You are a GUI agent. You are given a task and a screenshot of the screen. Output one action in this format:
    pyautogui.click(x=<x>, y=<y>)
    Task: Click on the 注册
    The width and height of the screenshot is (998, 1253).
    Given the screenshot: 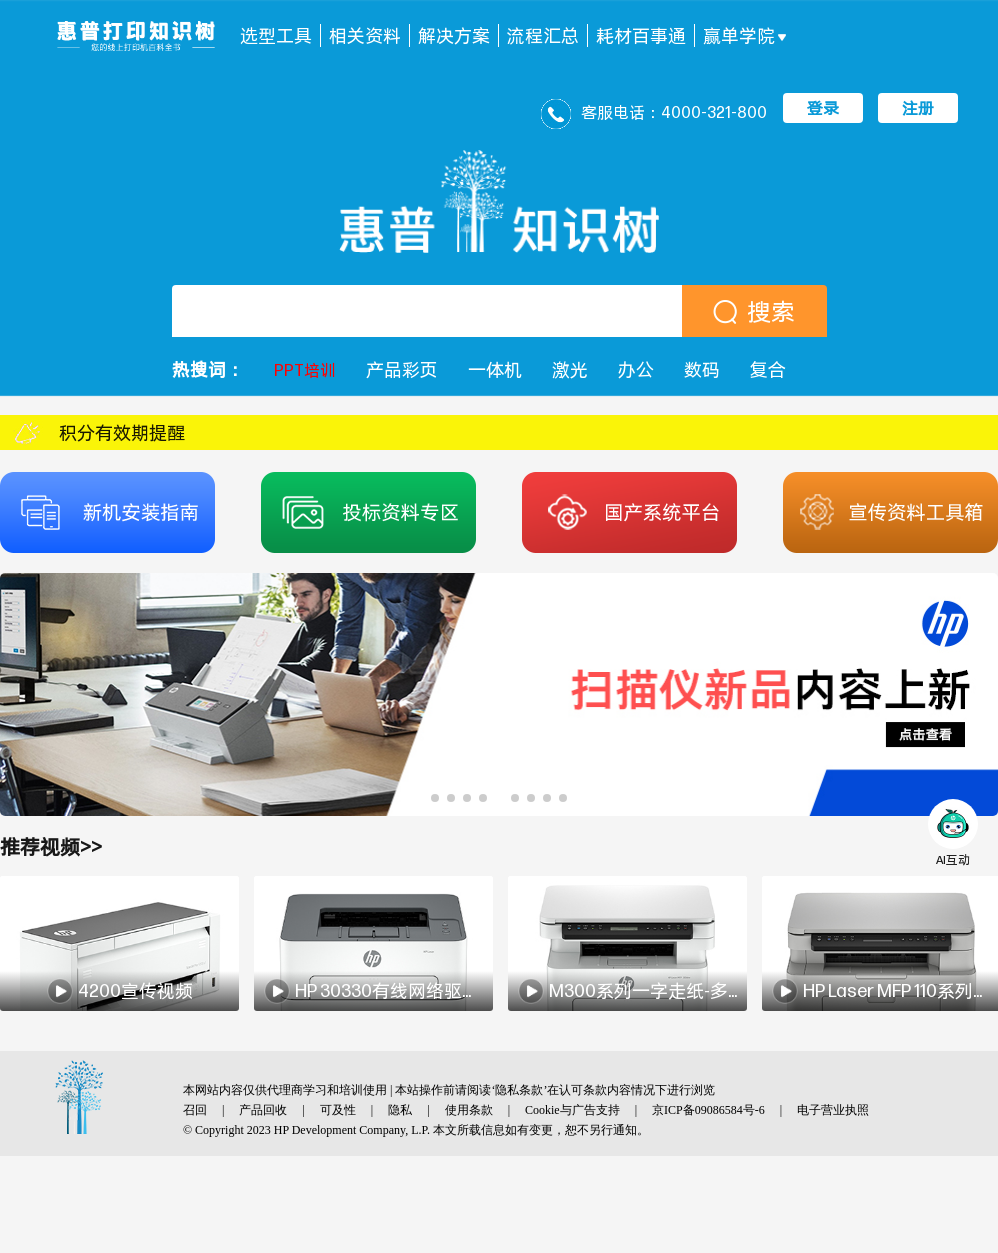 What is the action you would take?
    pyautogui.click(x=918, y=108)
    